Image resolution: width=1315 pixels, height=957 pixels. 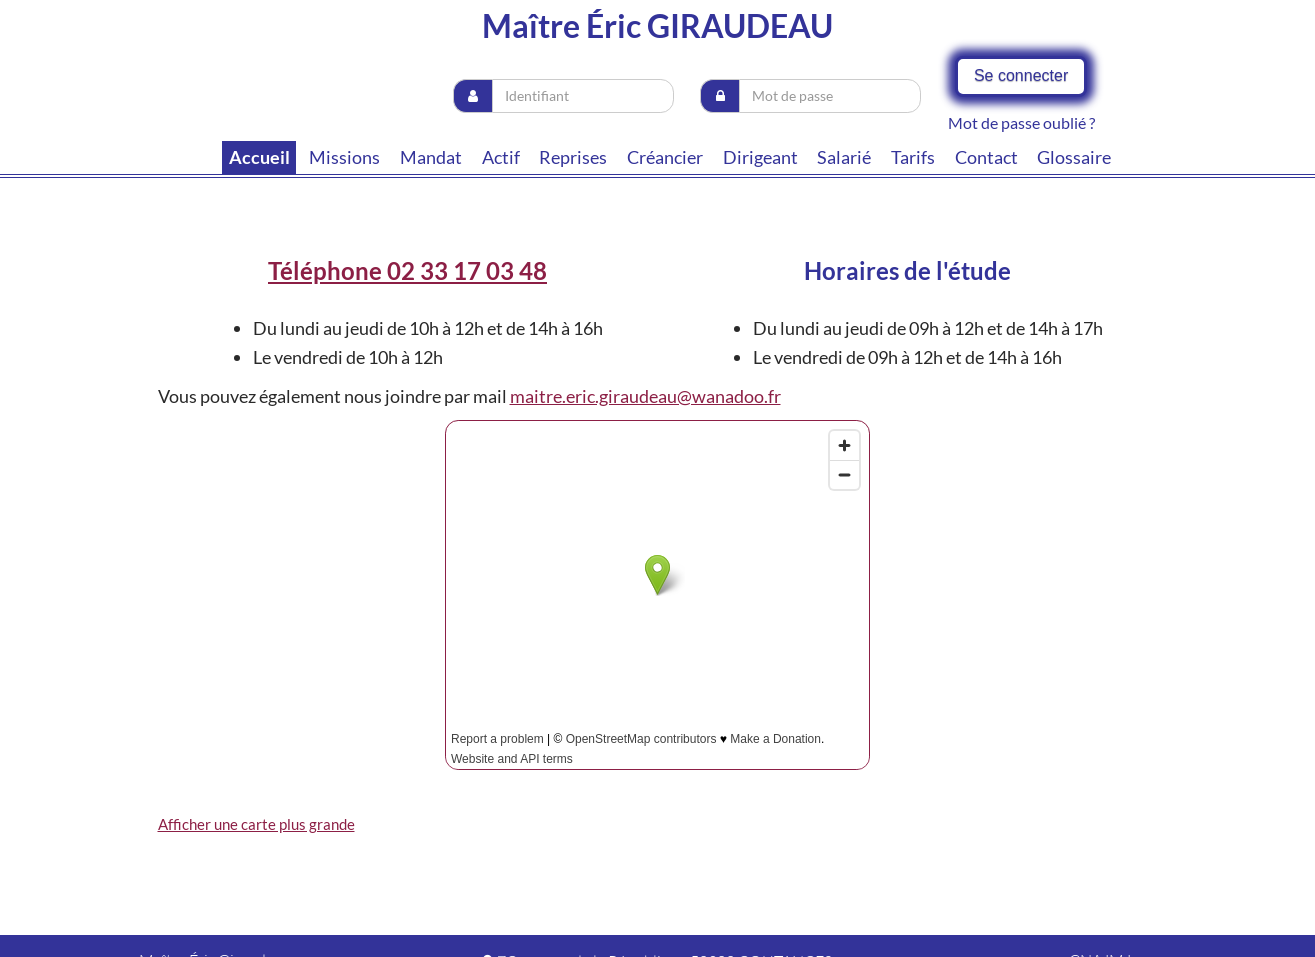 What do you see at coordinates (1021, 122) in the screenshot?
I see `Mot de passe oublié ?` at bounding box center [1021, 122].